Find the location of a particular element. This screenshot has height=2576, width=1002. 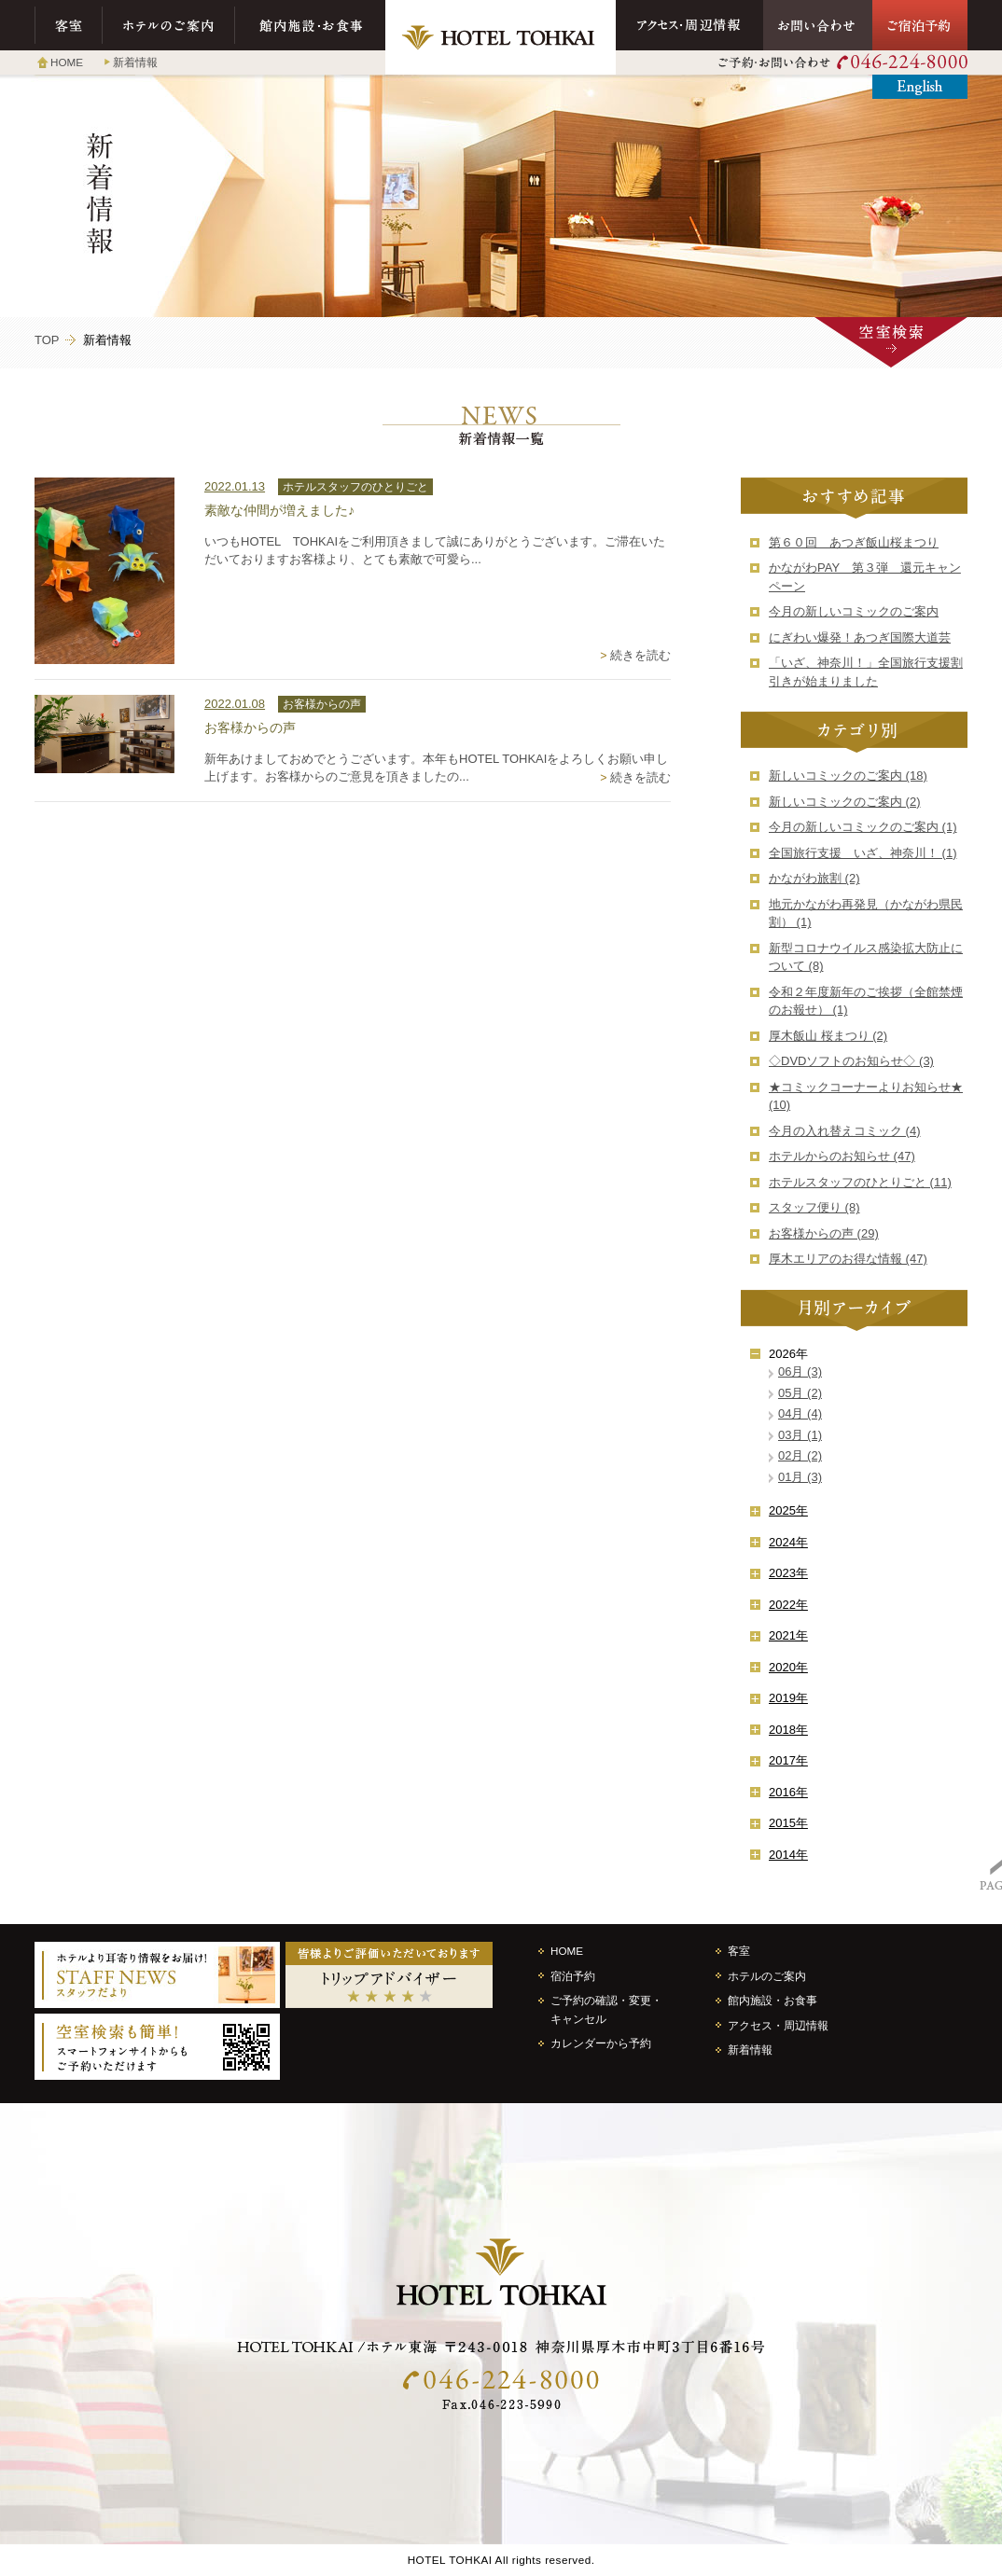

◇DVDソフトのお知らせ◇ (3) is located at coordinates (851, 1061).